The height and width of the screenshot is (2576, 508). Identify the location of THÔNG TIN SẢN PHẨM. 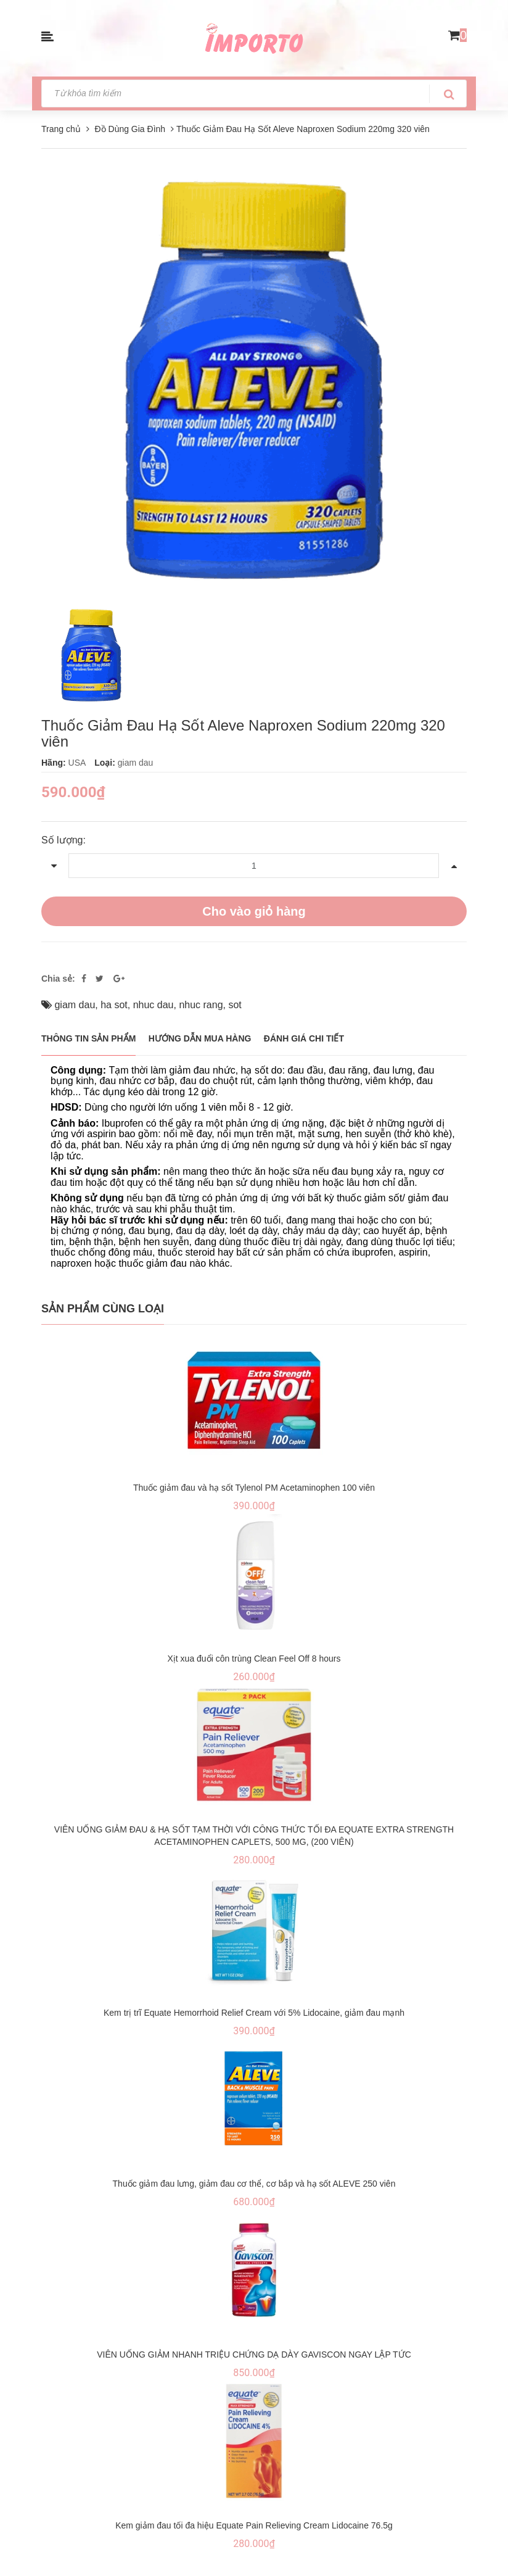
(88, 1038).